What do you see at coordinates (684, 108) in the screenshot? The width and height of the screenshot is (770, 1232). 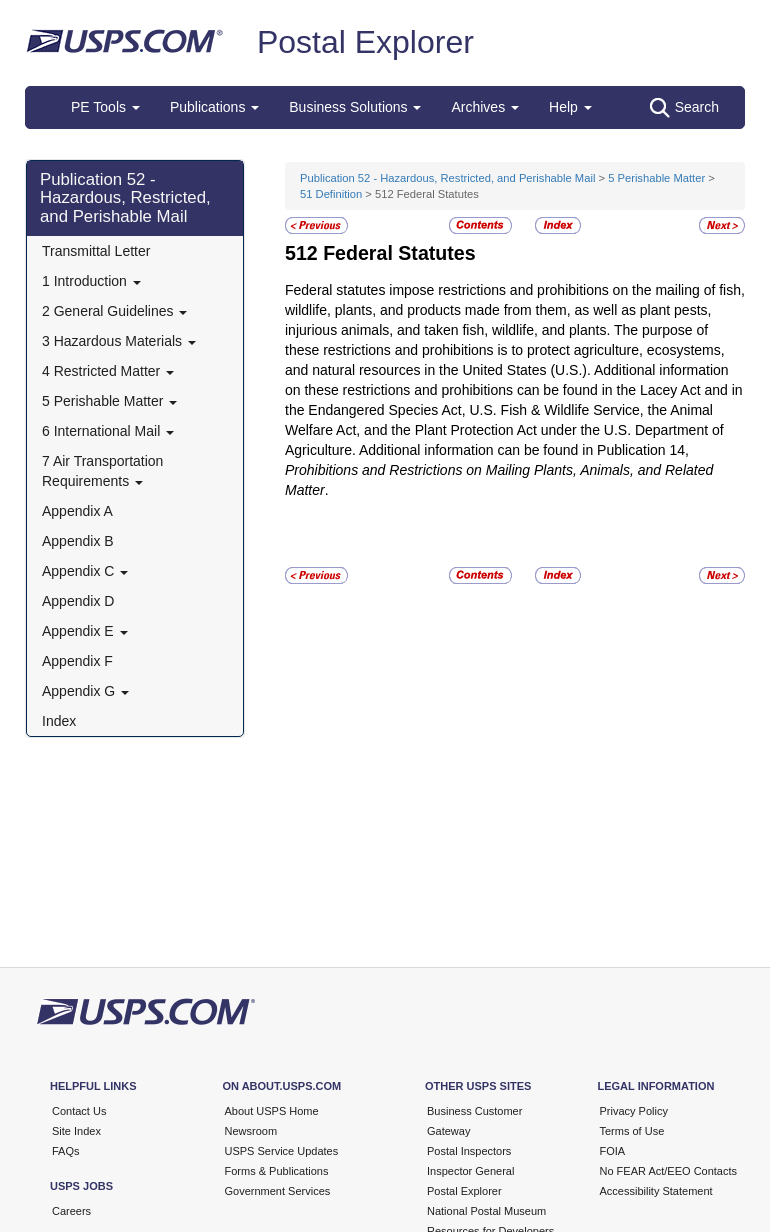 I see `Search` at bounding box center [684, 108].